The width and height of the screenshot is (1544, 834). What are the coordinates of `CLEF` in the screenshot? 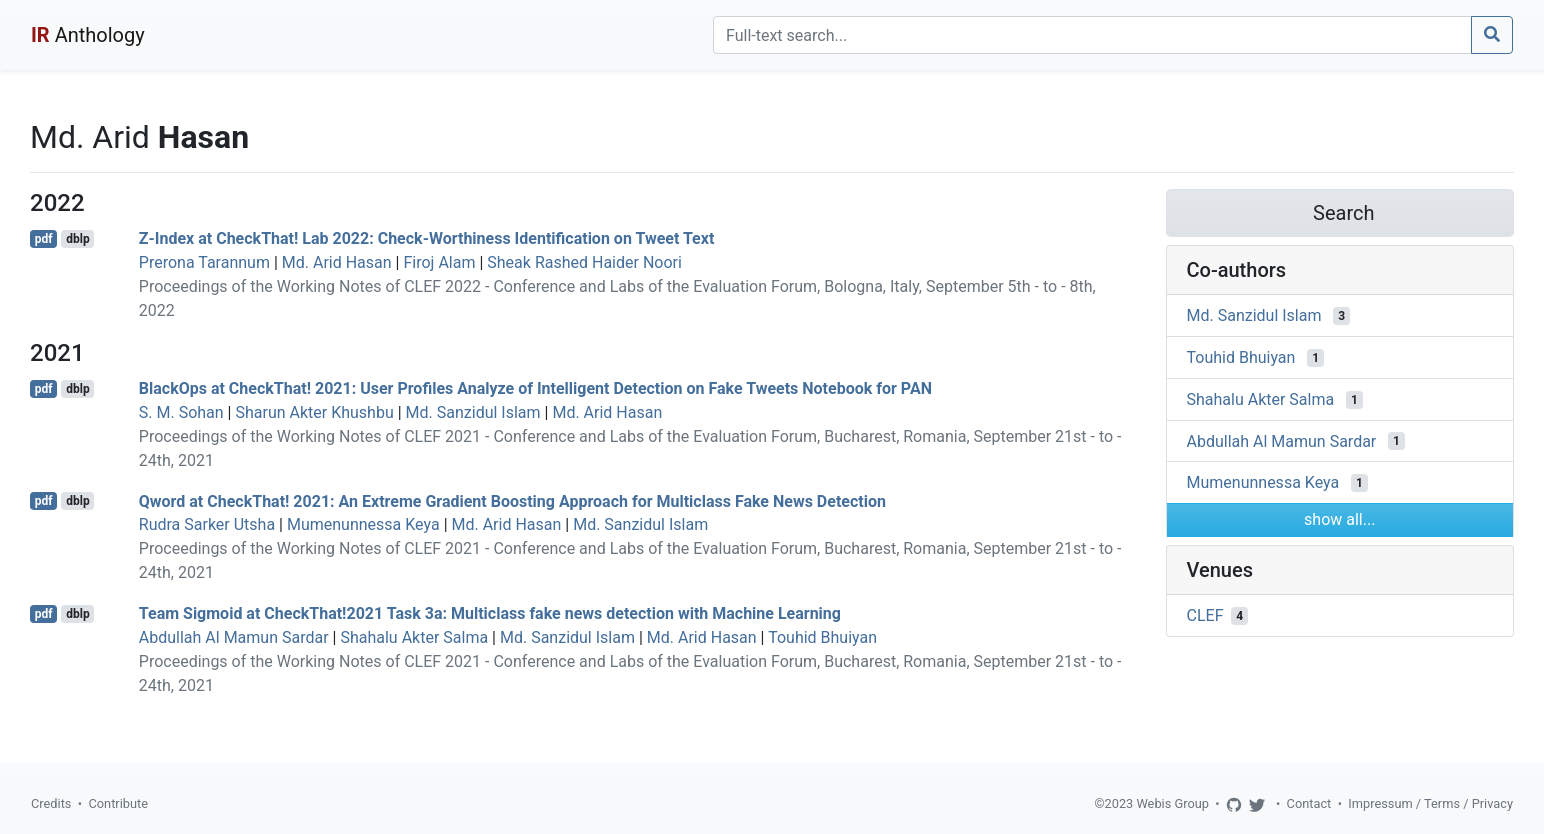 It's located at (1205, 615).